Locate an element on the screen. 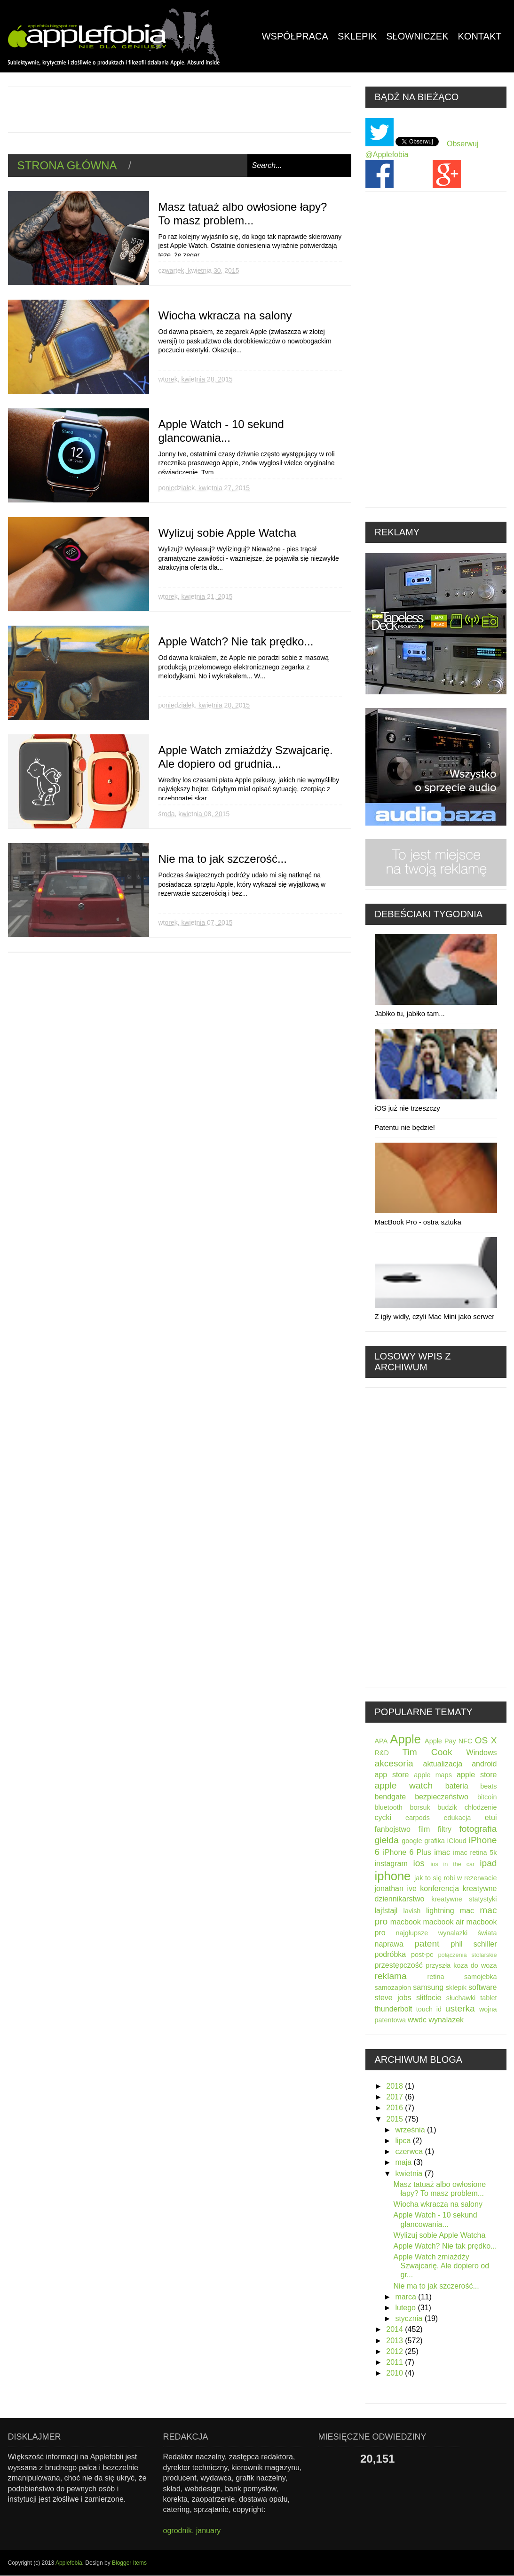 Image resolution: width=514 pixels, height=2576 pixels. Strona główna is located at coordinates (67, 165).